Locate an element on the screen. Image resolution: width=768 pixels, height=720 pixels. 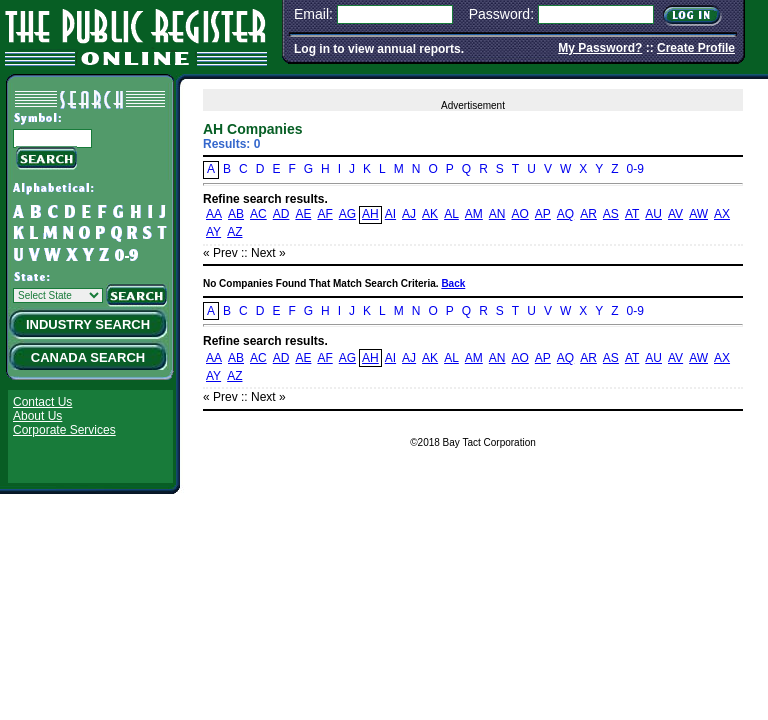
Back is located at coordinates (453, 283).